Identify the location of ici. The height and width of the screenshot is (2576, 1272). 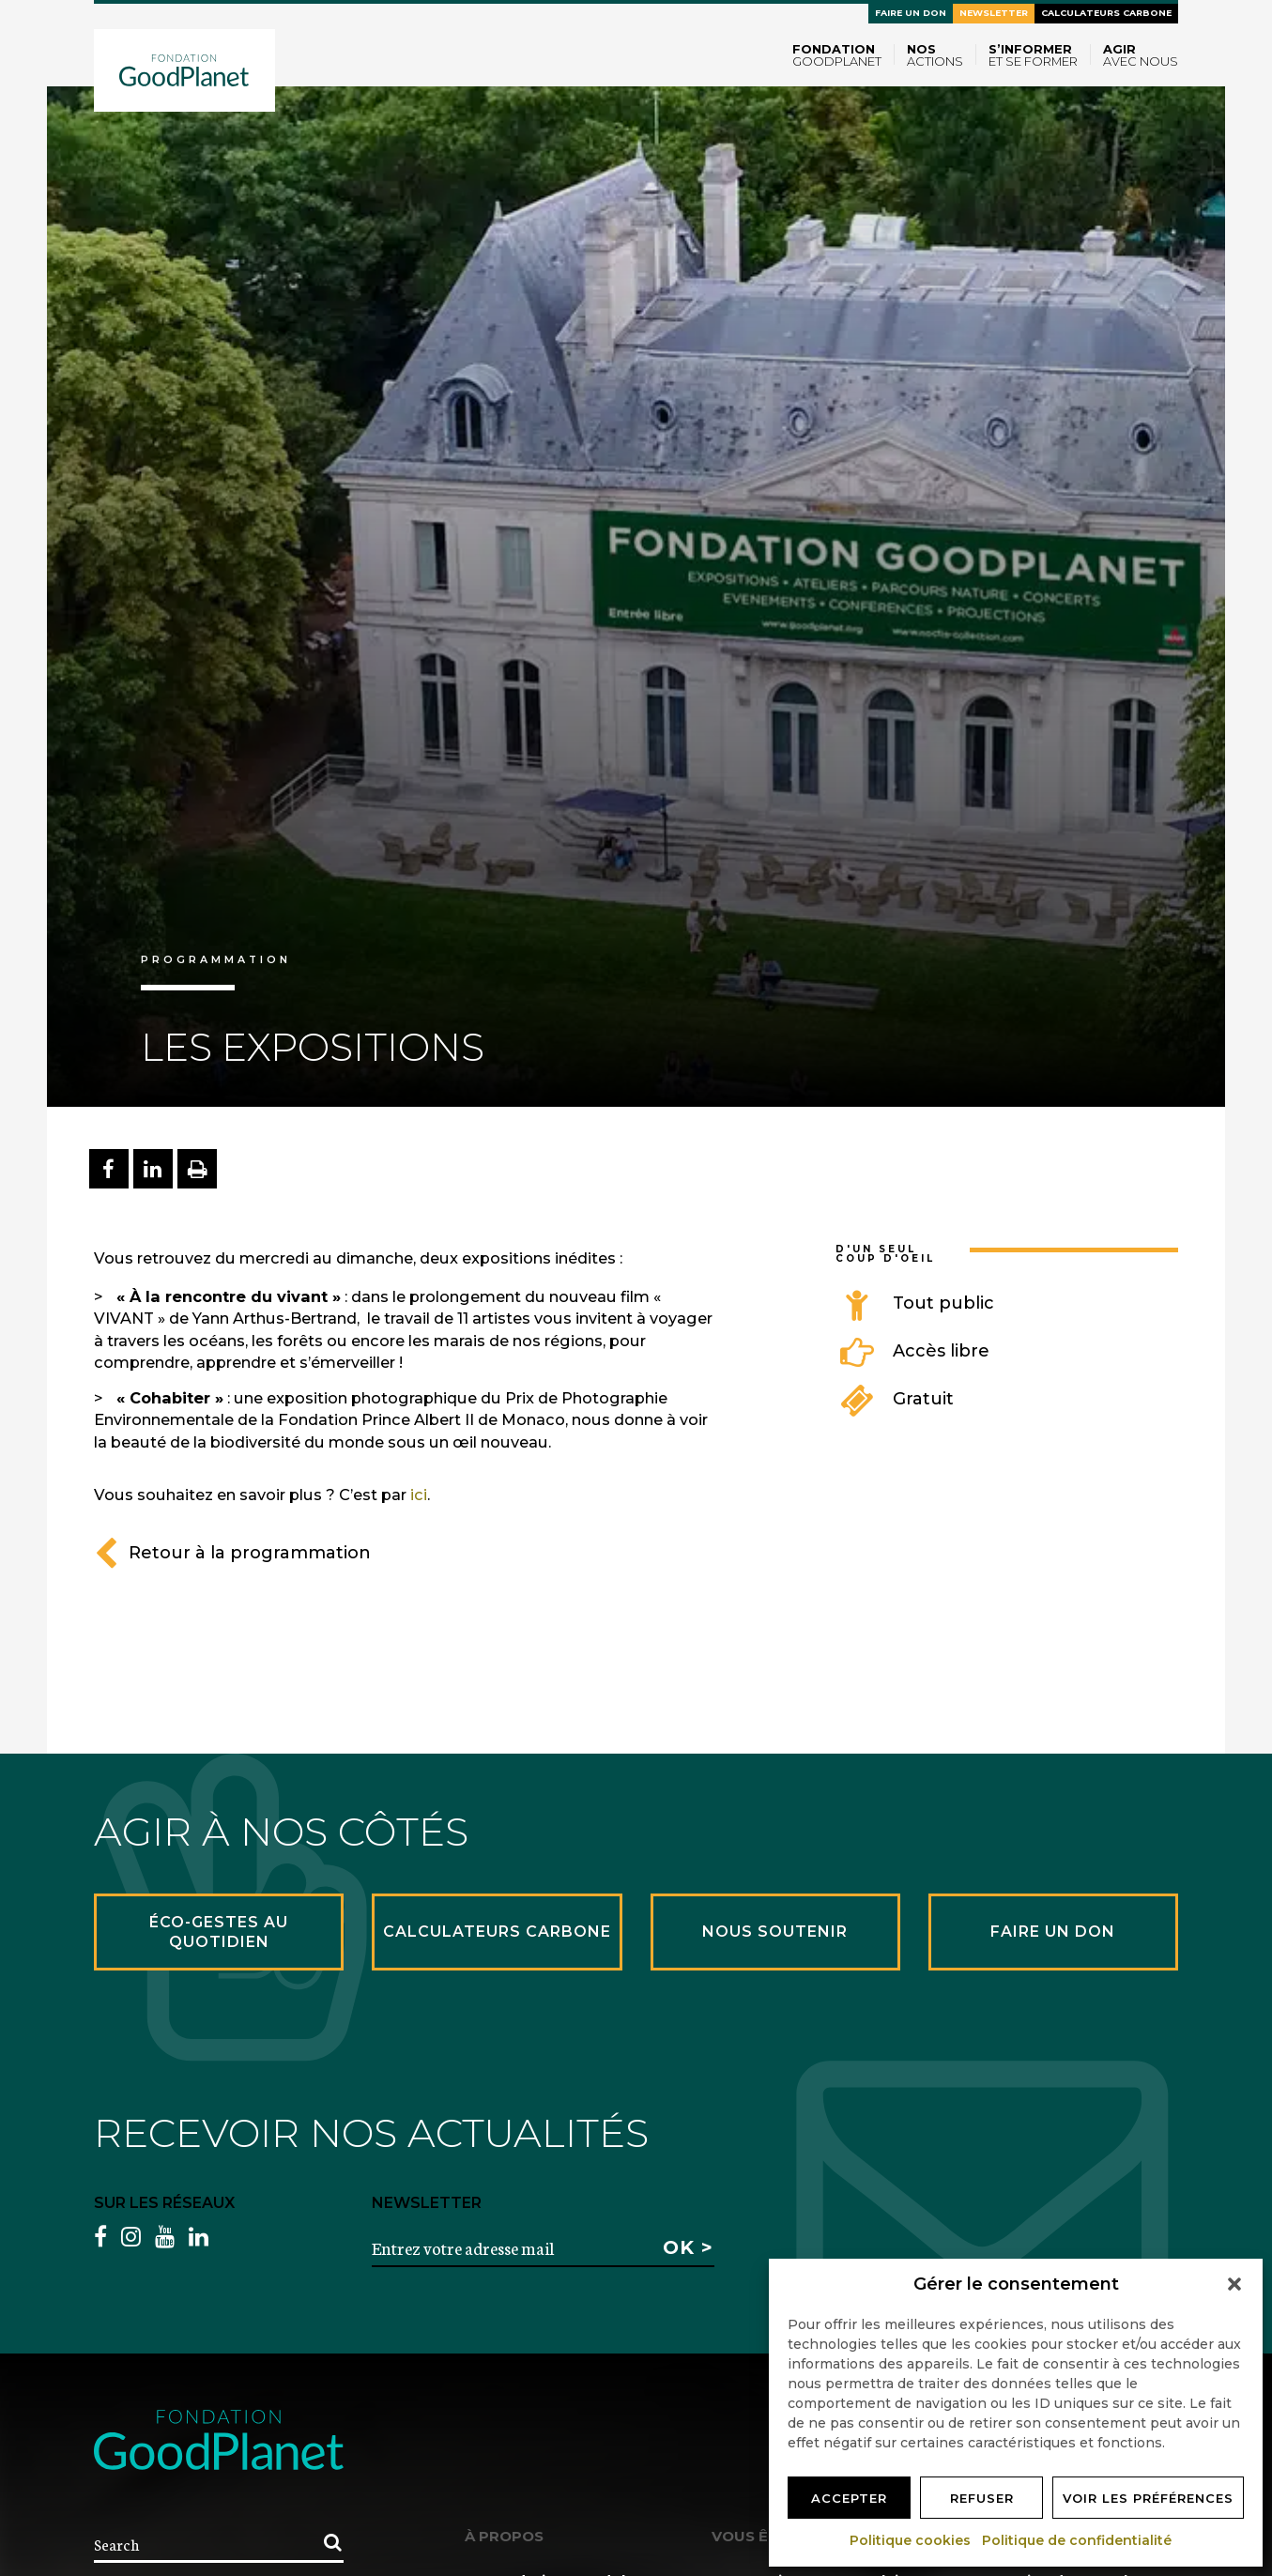
(418, 1494).